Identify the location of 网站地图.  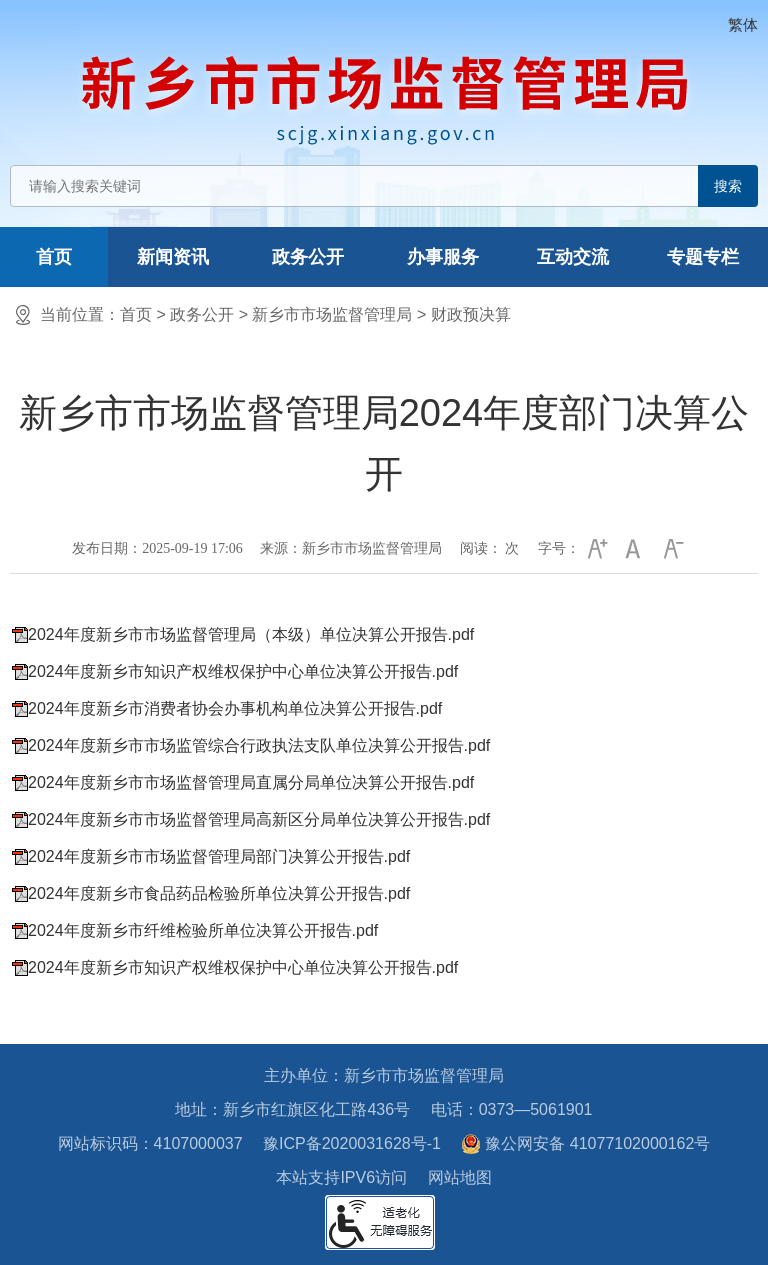
(460, 1177).